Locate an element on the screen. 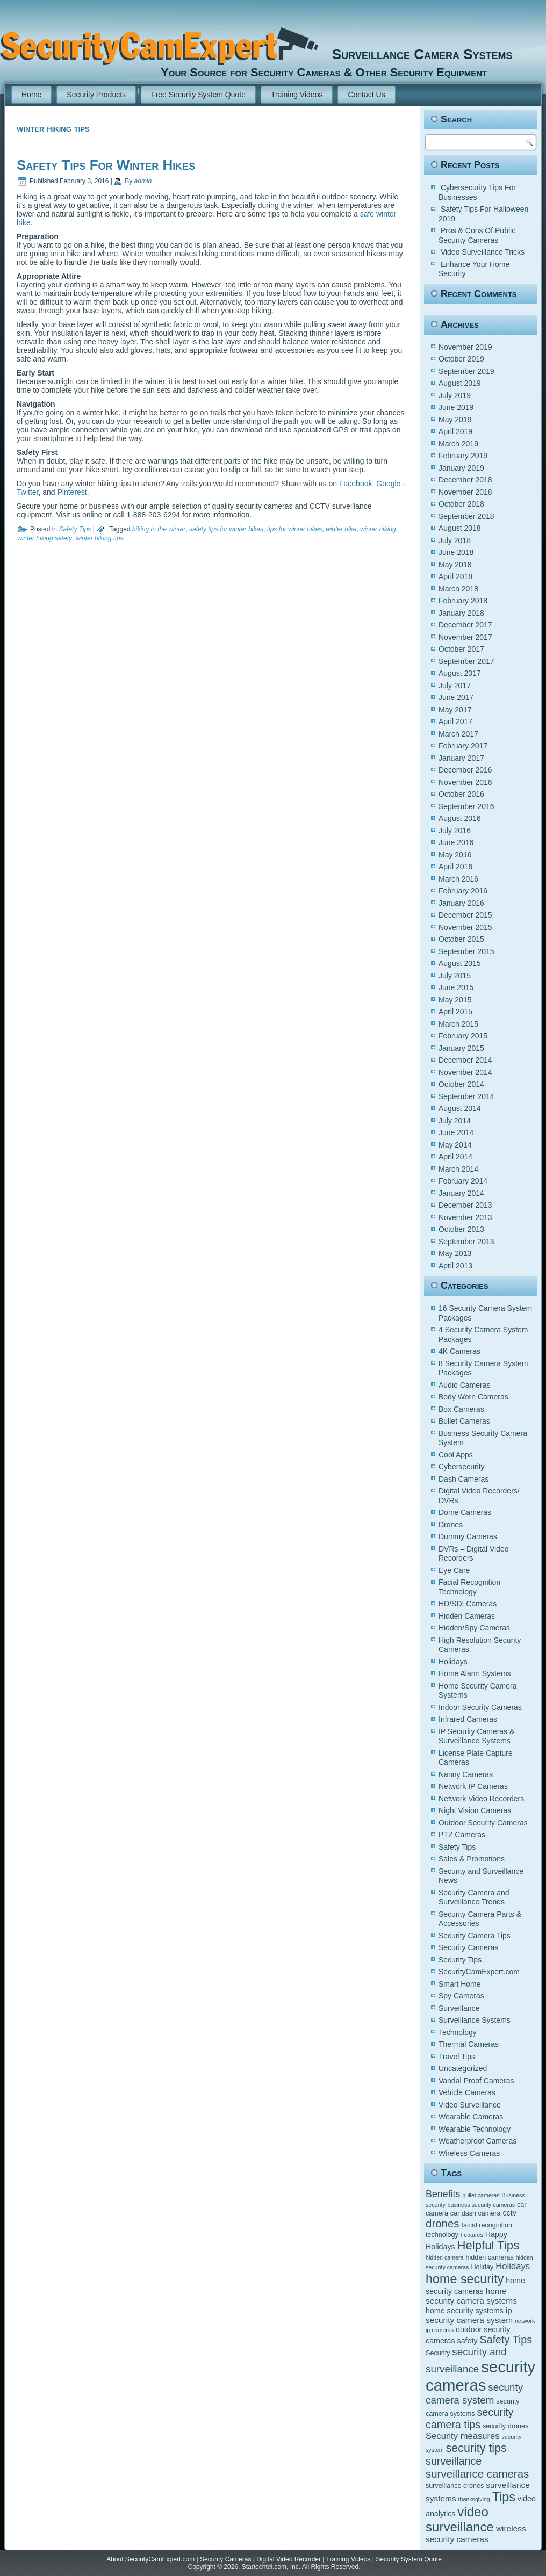 The image size is (546, 2576). Tips [Tips (16 items)] is located at coordinates (503, 2497).